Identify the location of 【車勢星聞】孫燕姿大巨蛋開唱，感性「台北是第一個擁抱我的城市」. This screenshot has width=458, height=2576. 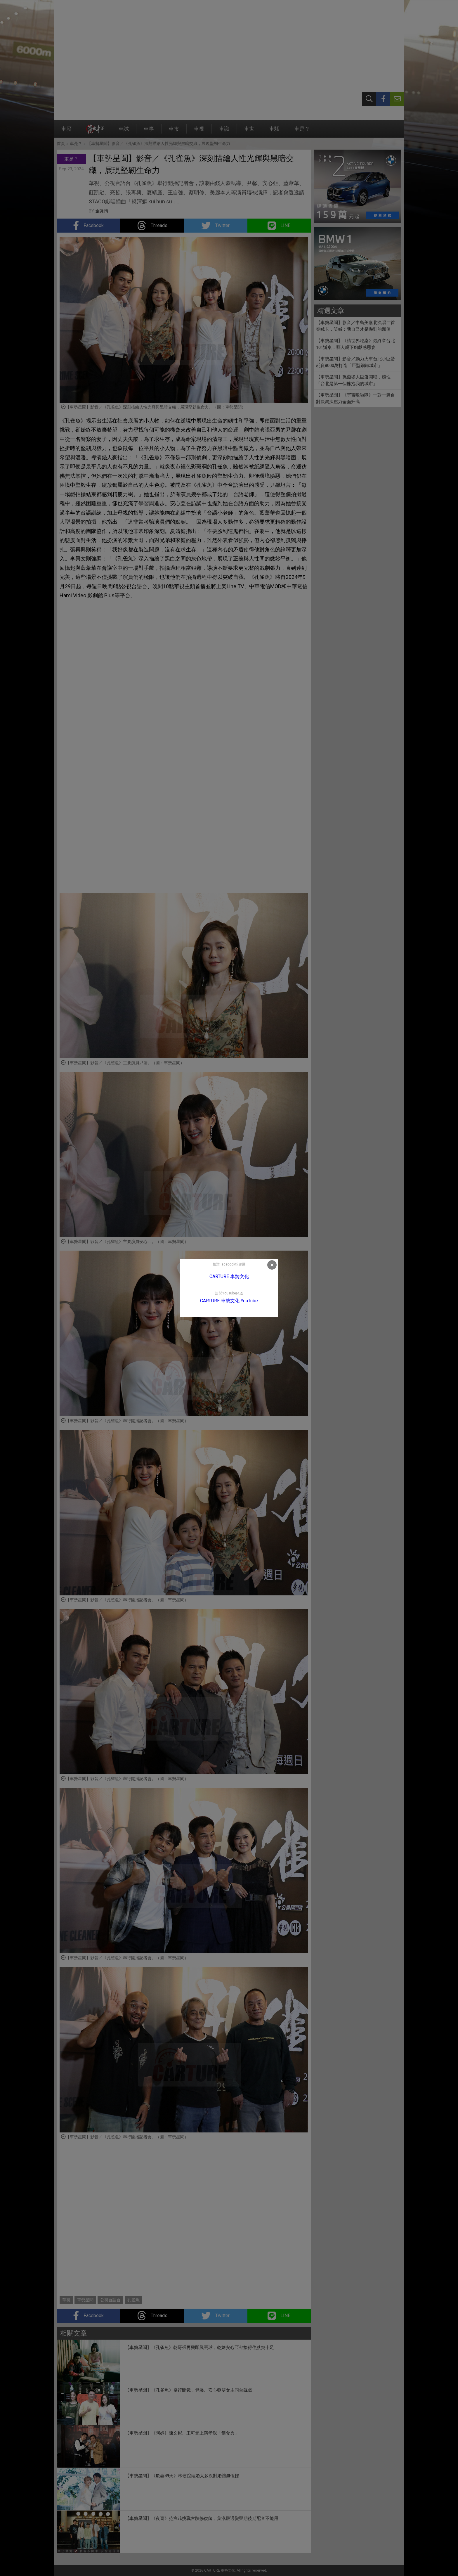
(353, 380).